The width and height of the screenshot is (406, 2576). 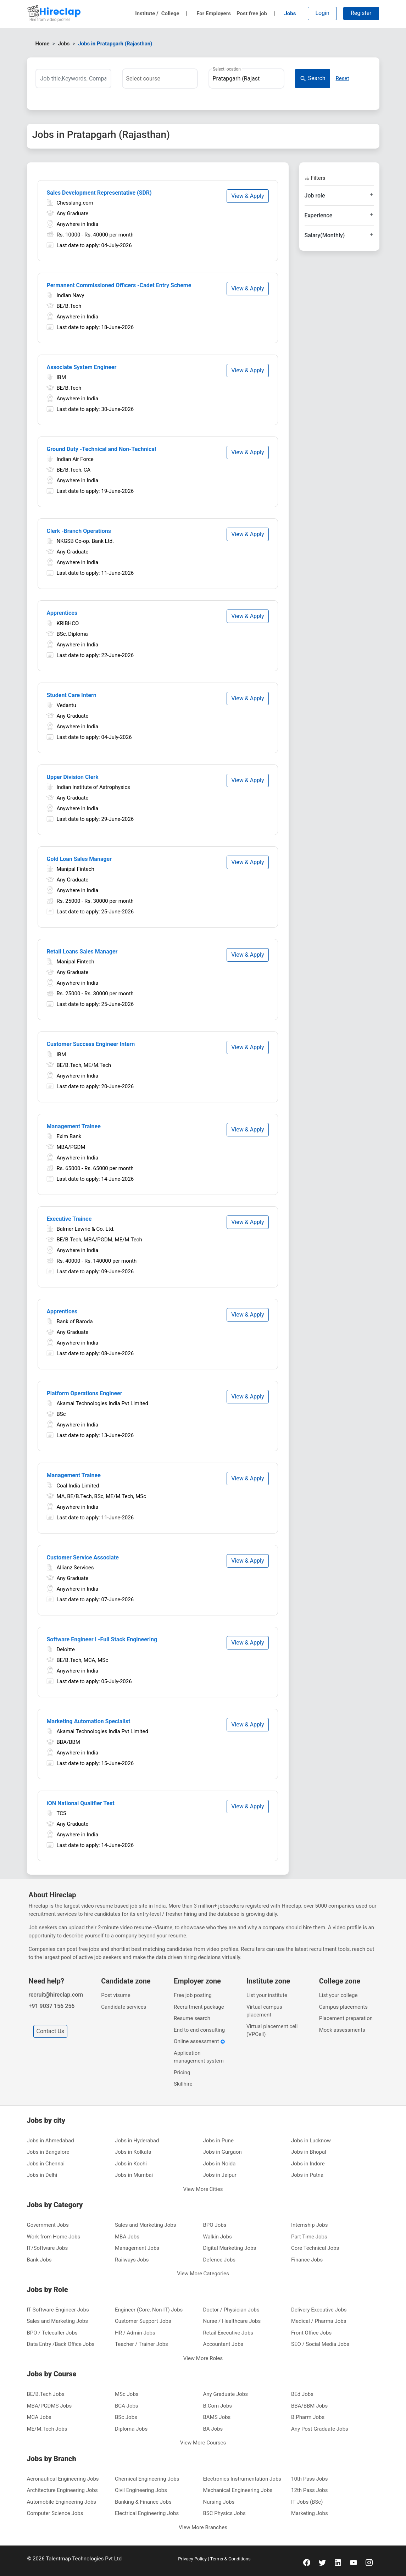 I want to click on Jobs in Kolkata, so click(x=133, y=2152).